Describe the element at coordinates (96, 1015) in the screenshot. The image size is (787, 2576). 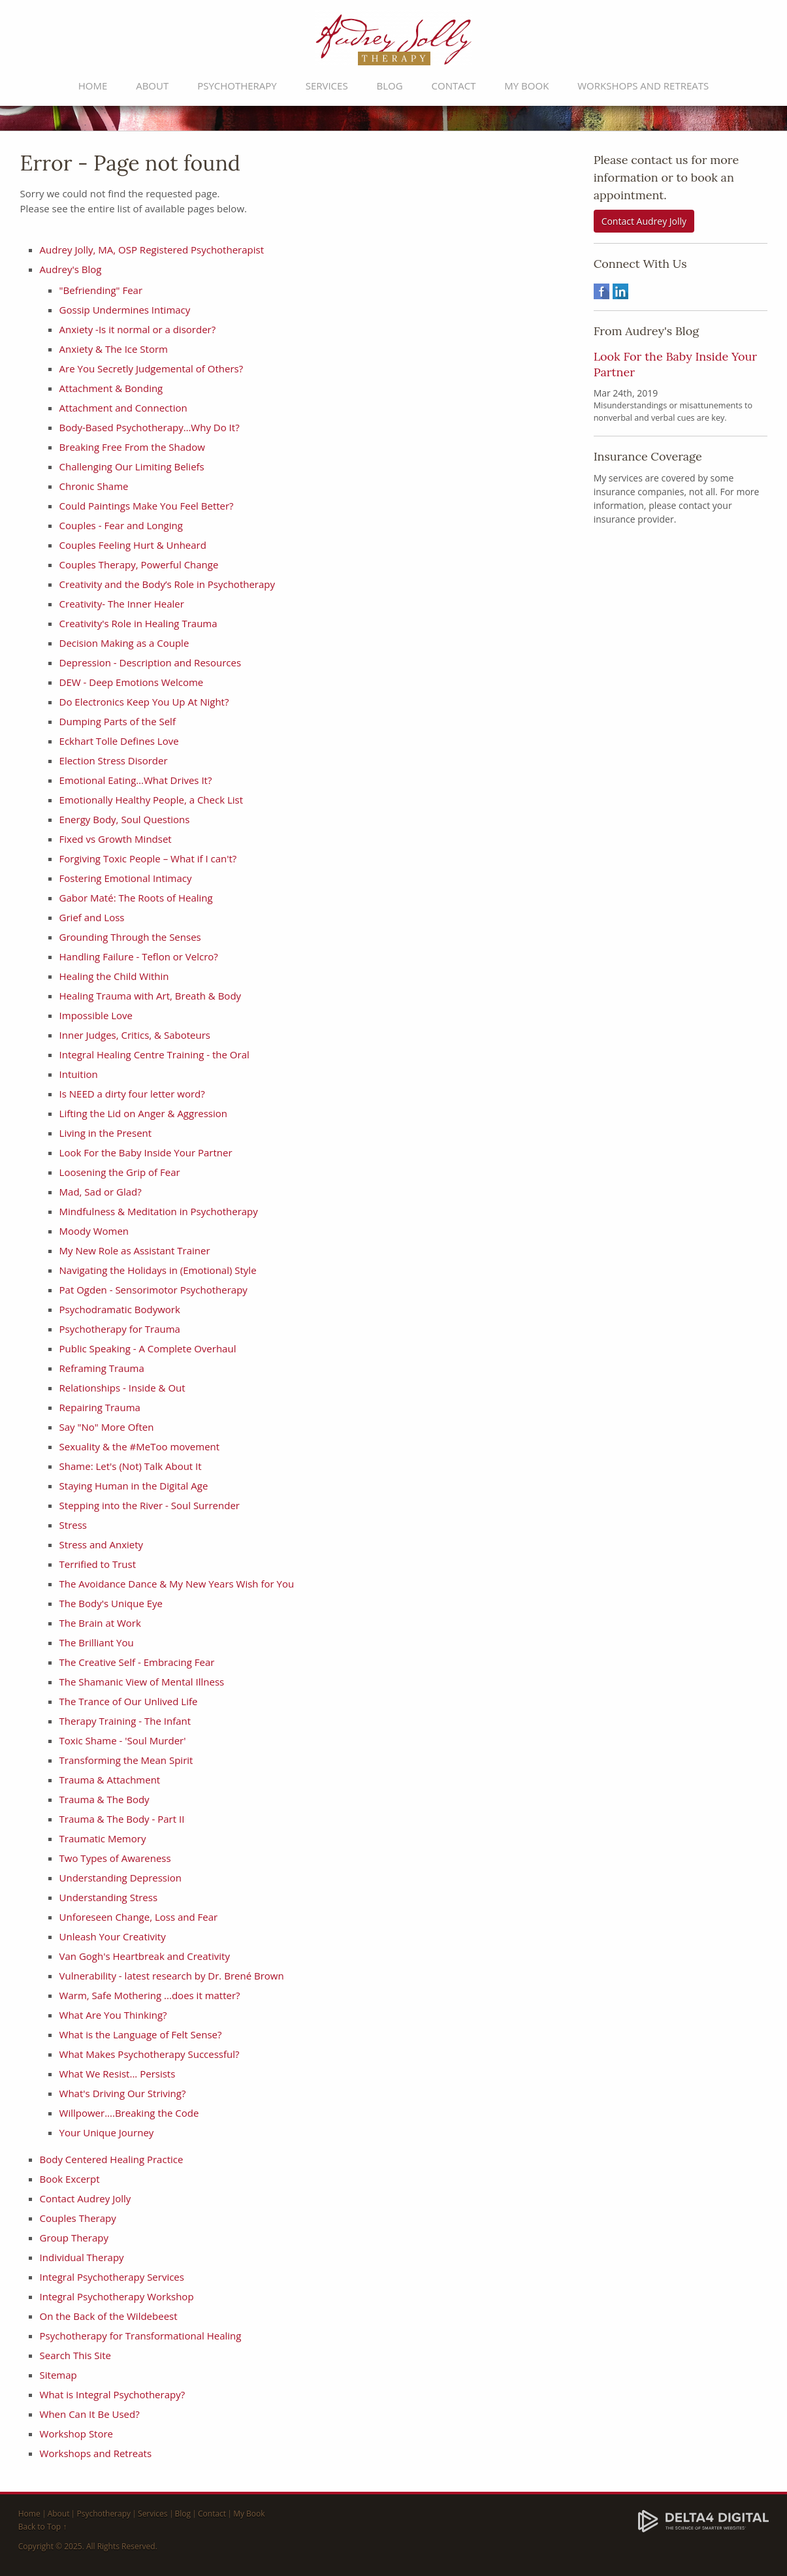
I see `Impossible Love` at that location.